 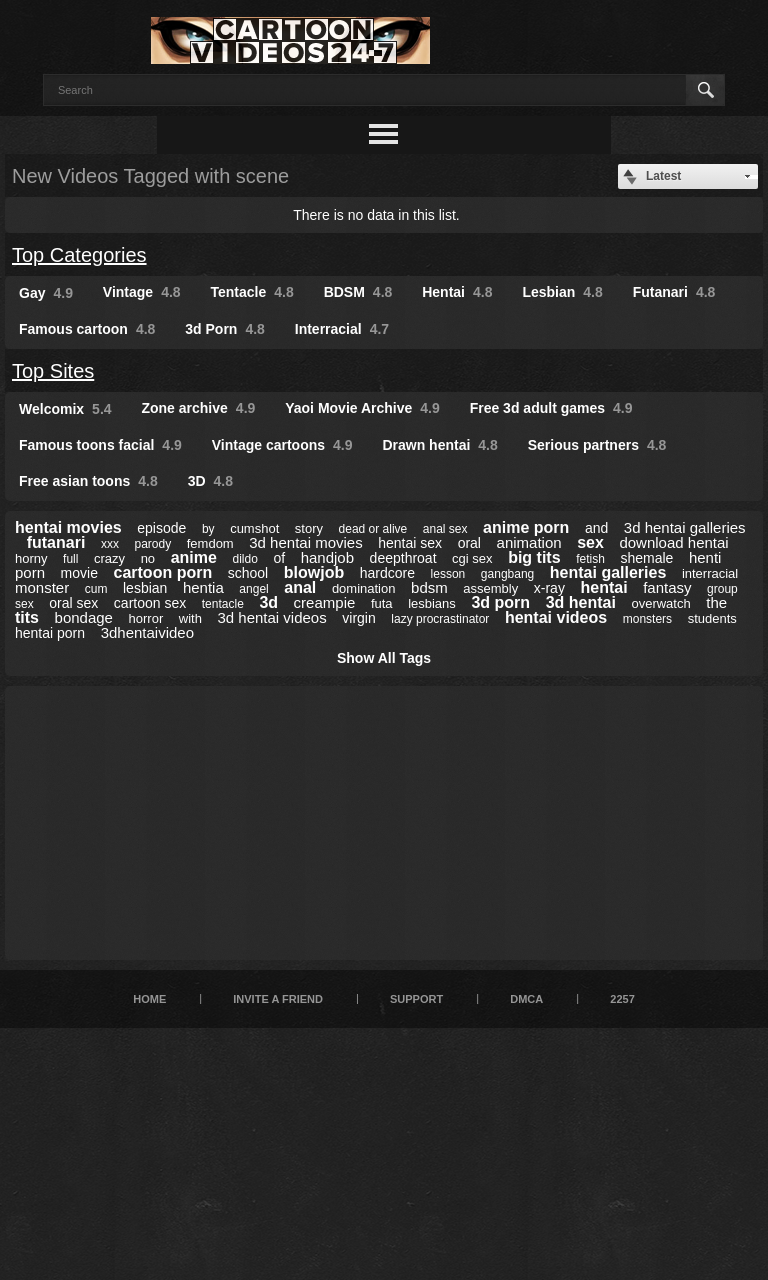 I want to click on 3d porn, so click(x=500, y=602).